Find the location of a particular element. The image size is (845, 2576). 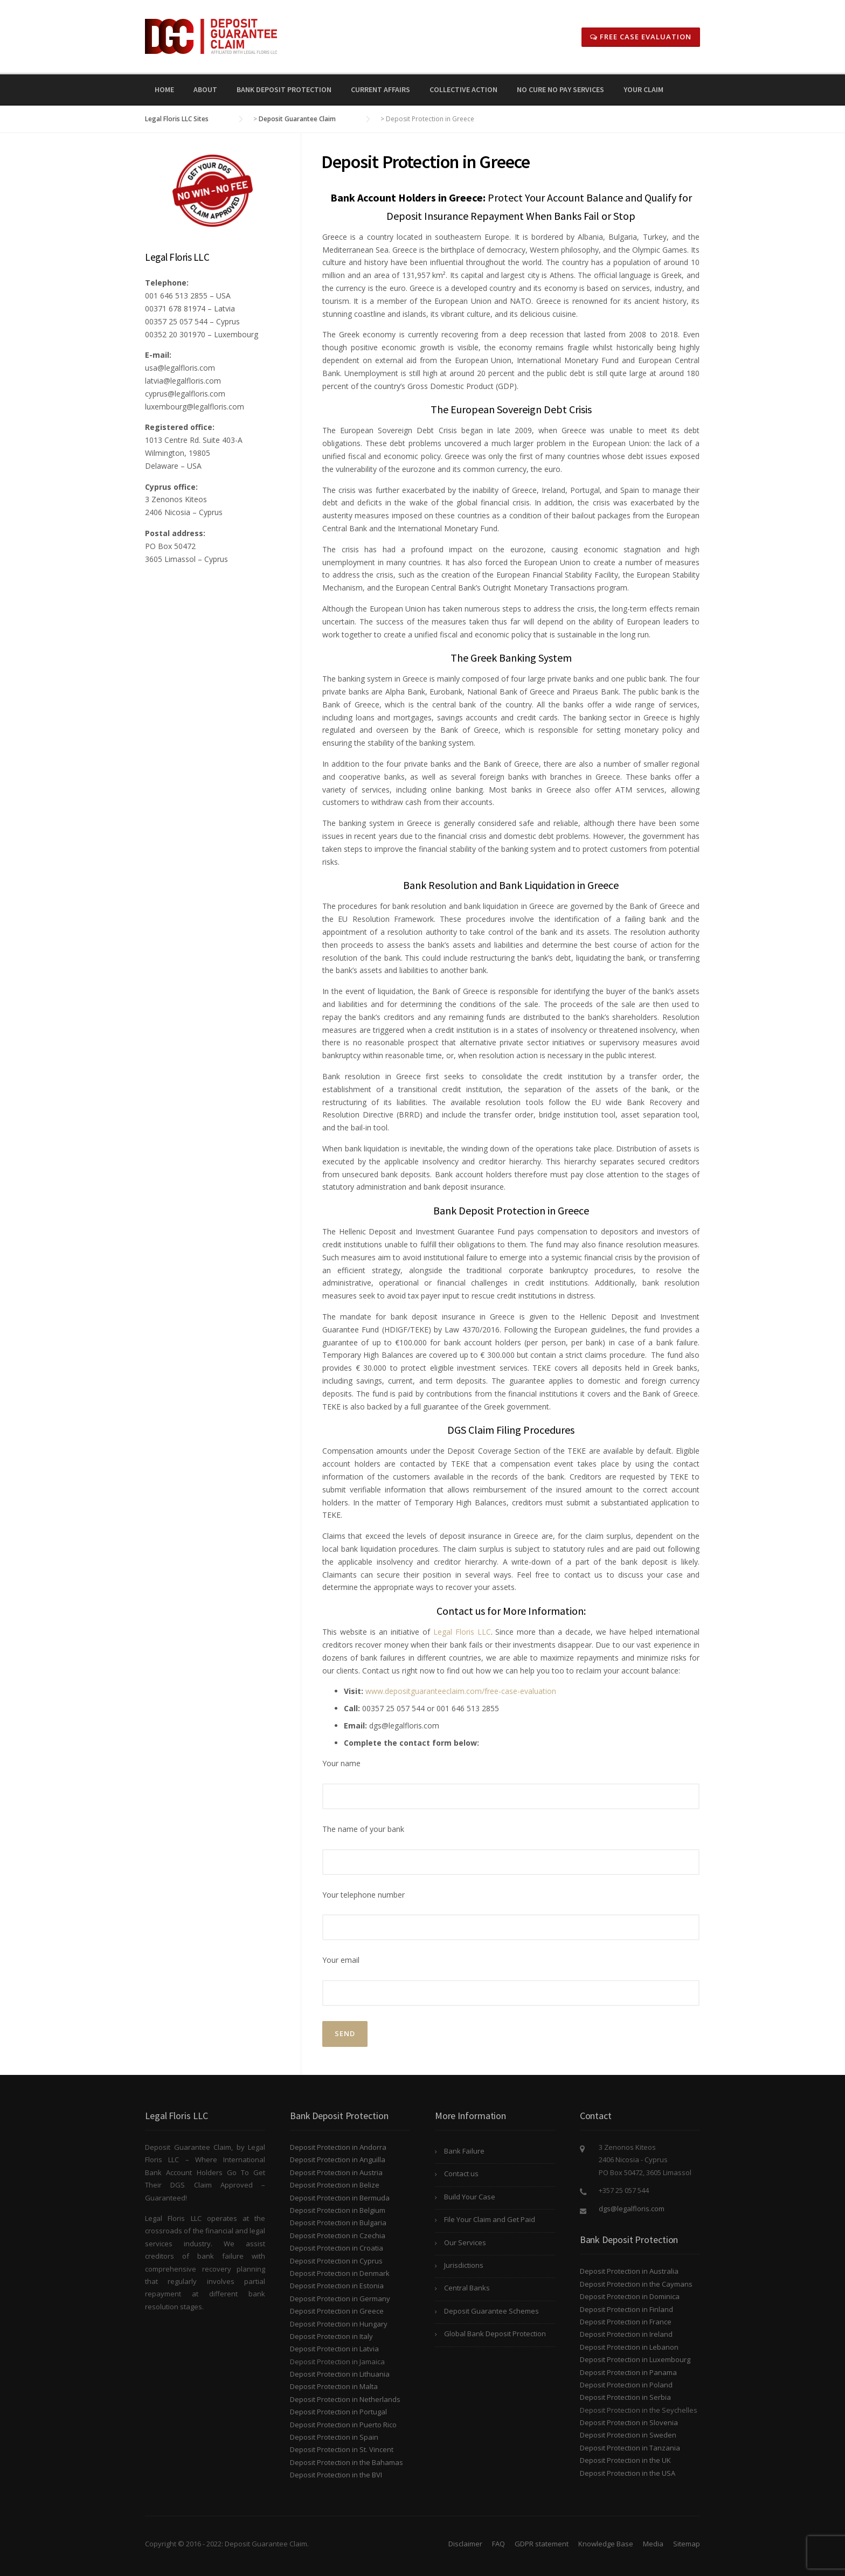

Disclaimer is located at coordinates (465, 2544).